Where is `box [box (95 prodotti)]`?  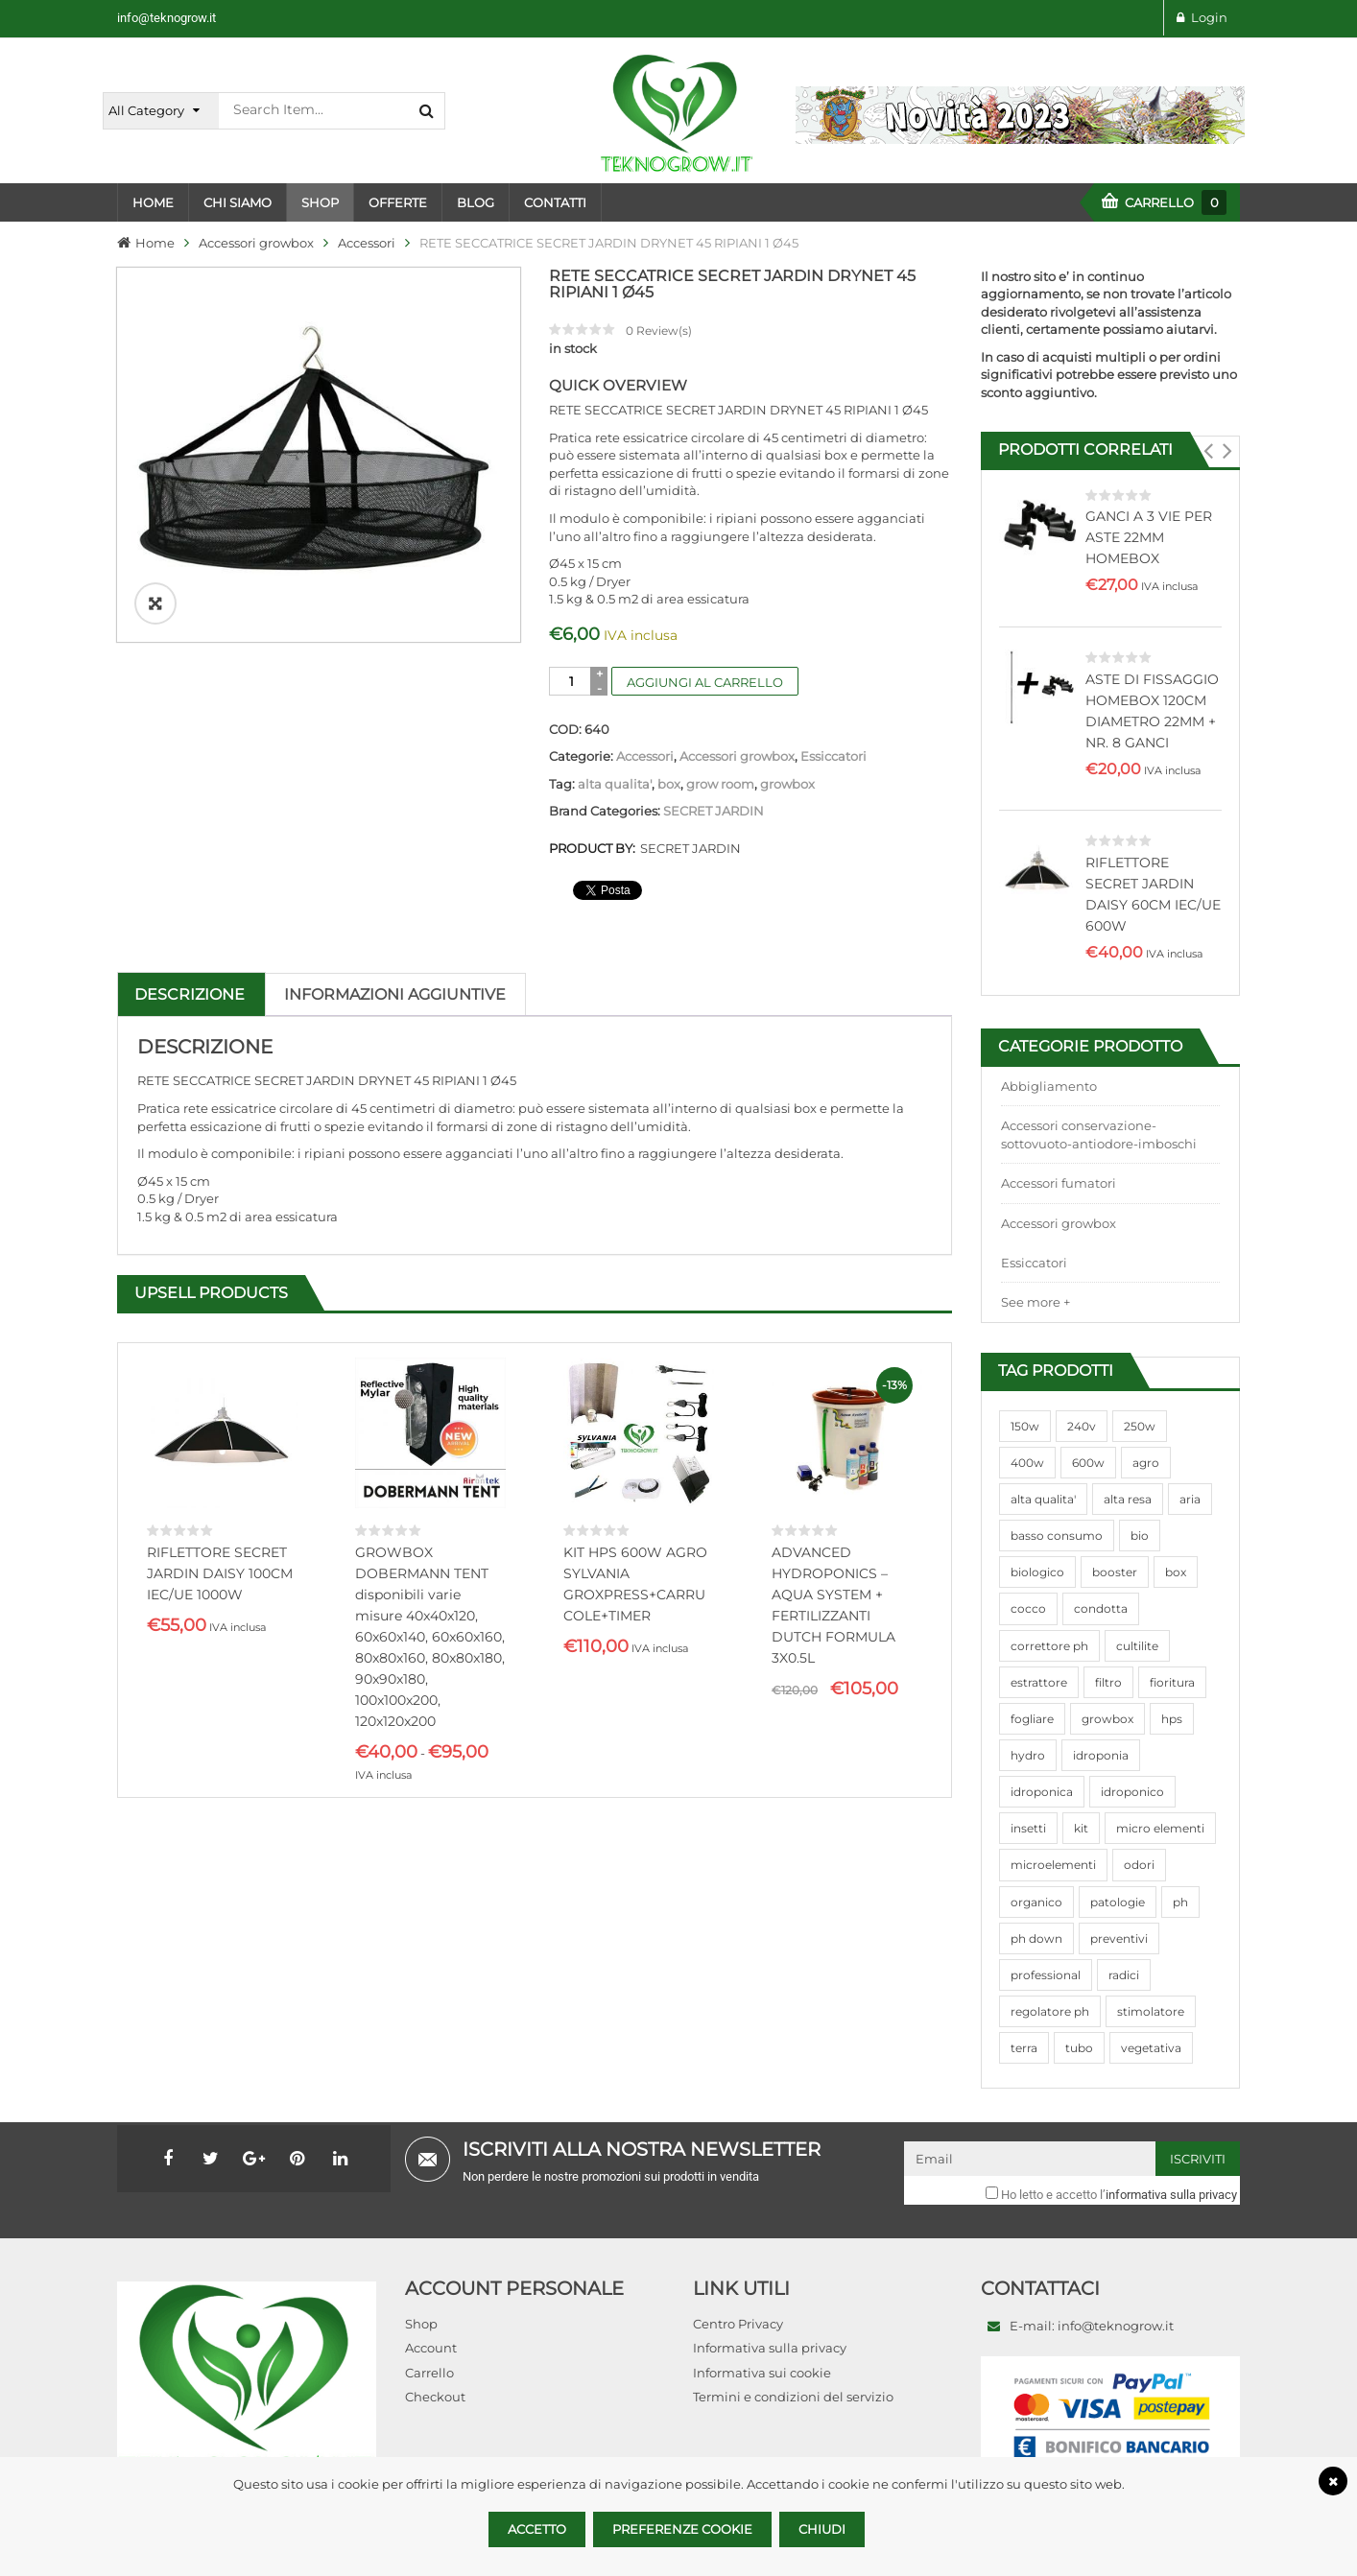 box [box (95 prodotti)] is located at coordinates (1175, 1572).